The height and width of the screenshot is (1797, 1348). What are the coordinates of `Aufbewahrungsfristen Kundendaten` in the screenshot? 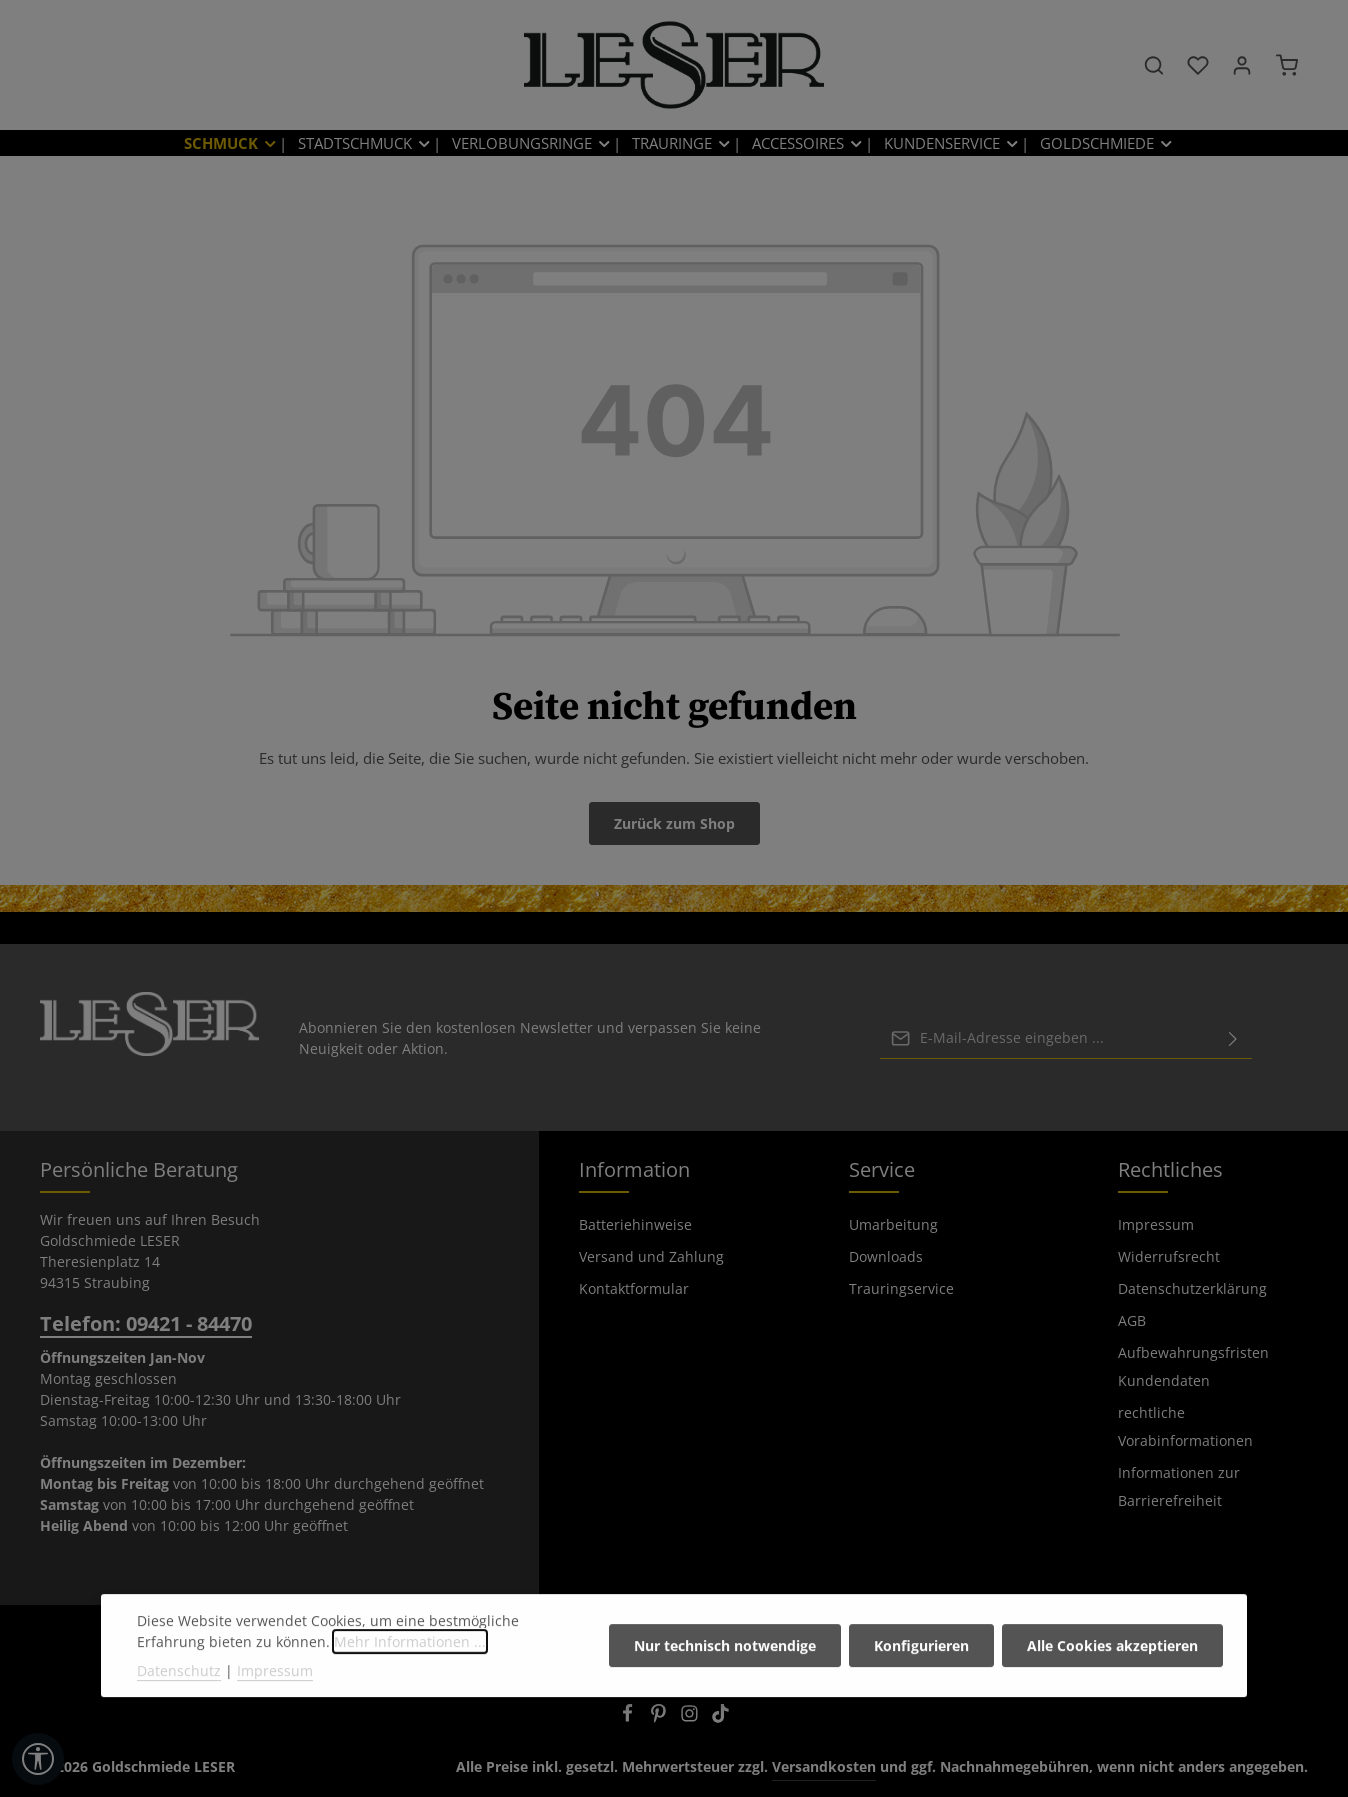 It's located at (1193, 1366).